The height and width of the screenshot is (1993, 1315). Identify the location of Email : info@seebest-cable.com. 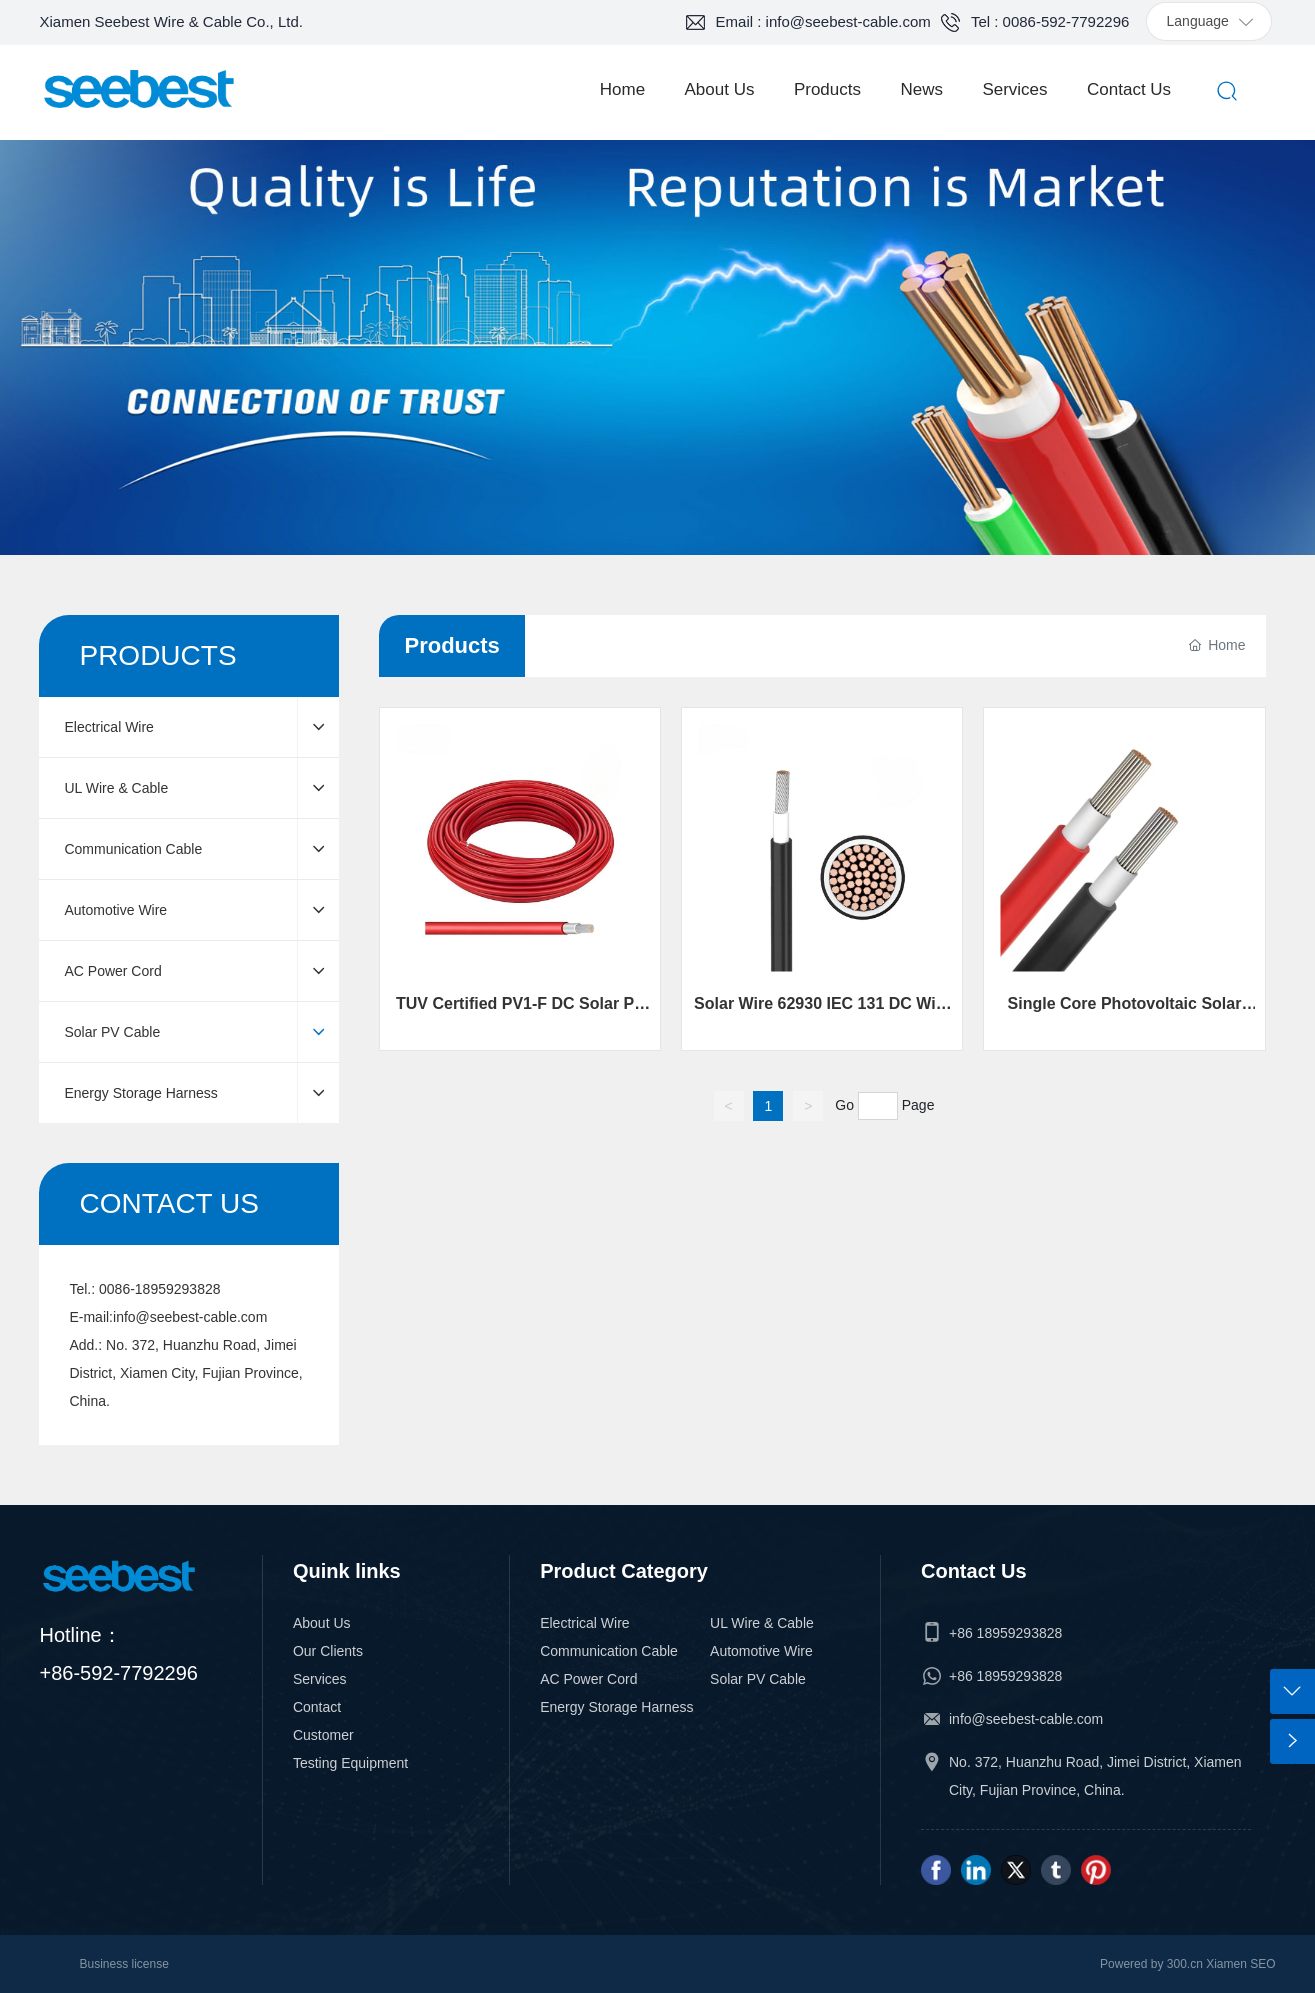
(823, 21).